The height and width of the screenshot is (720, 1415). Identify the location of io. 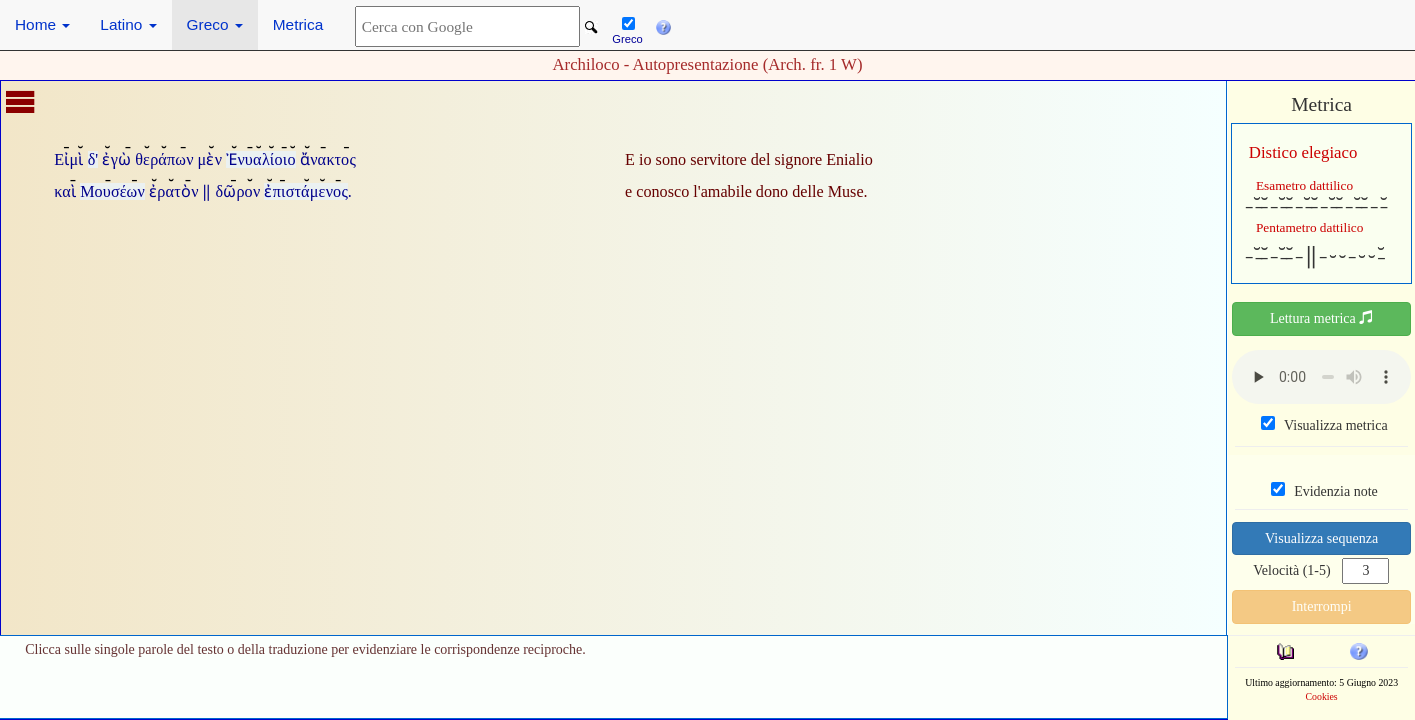
(645, 159).